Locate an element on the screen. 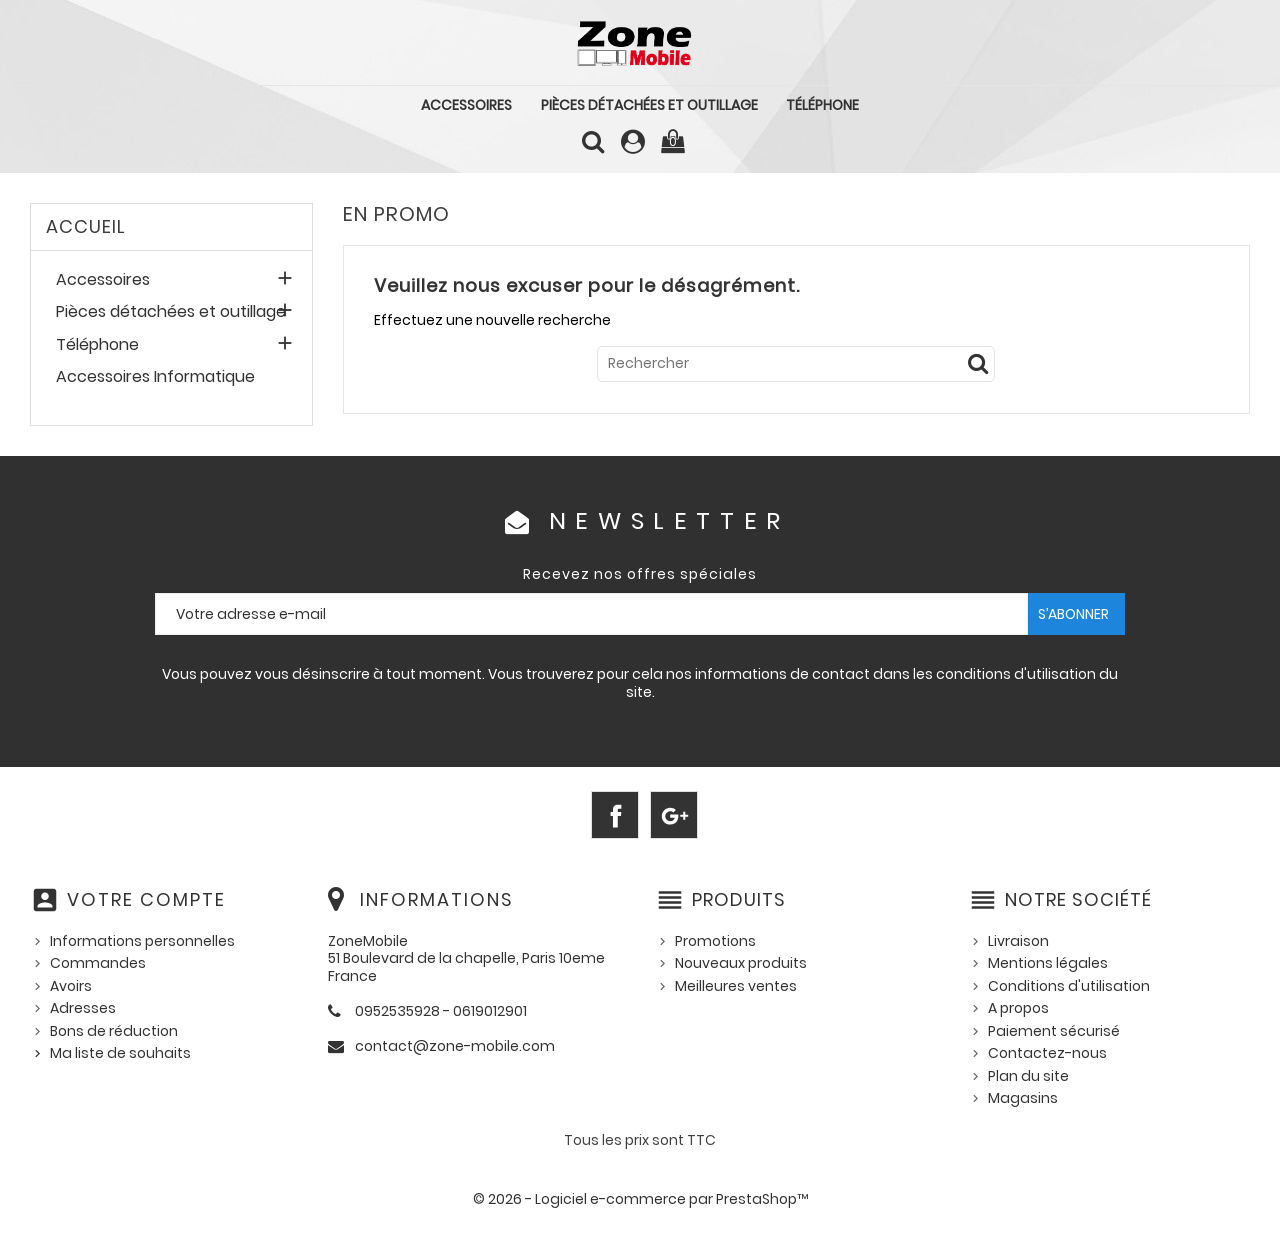  Votre compte is located at coordinates (146, 899).